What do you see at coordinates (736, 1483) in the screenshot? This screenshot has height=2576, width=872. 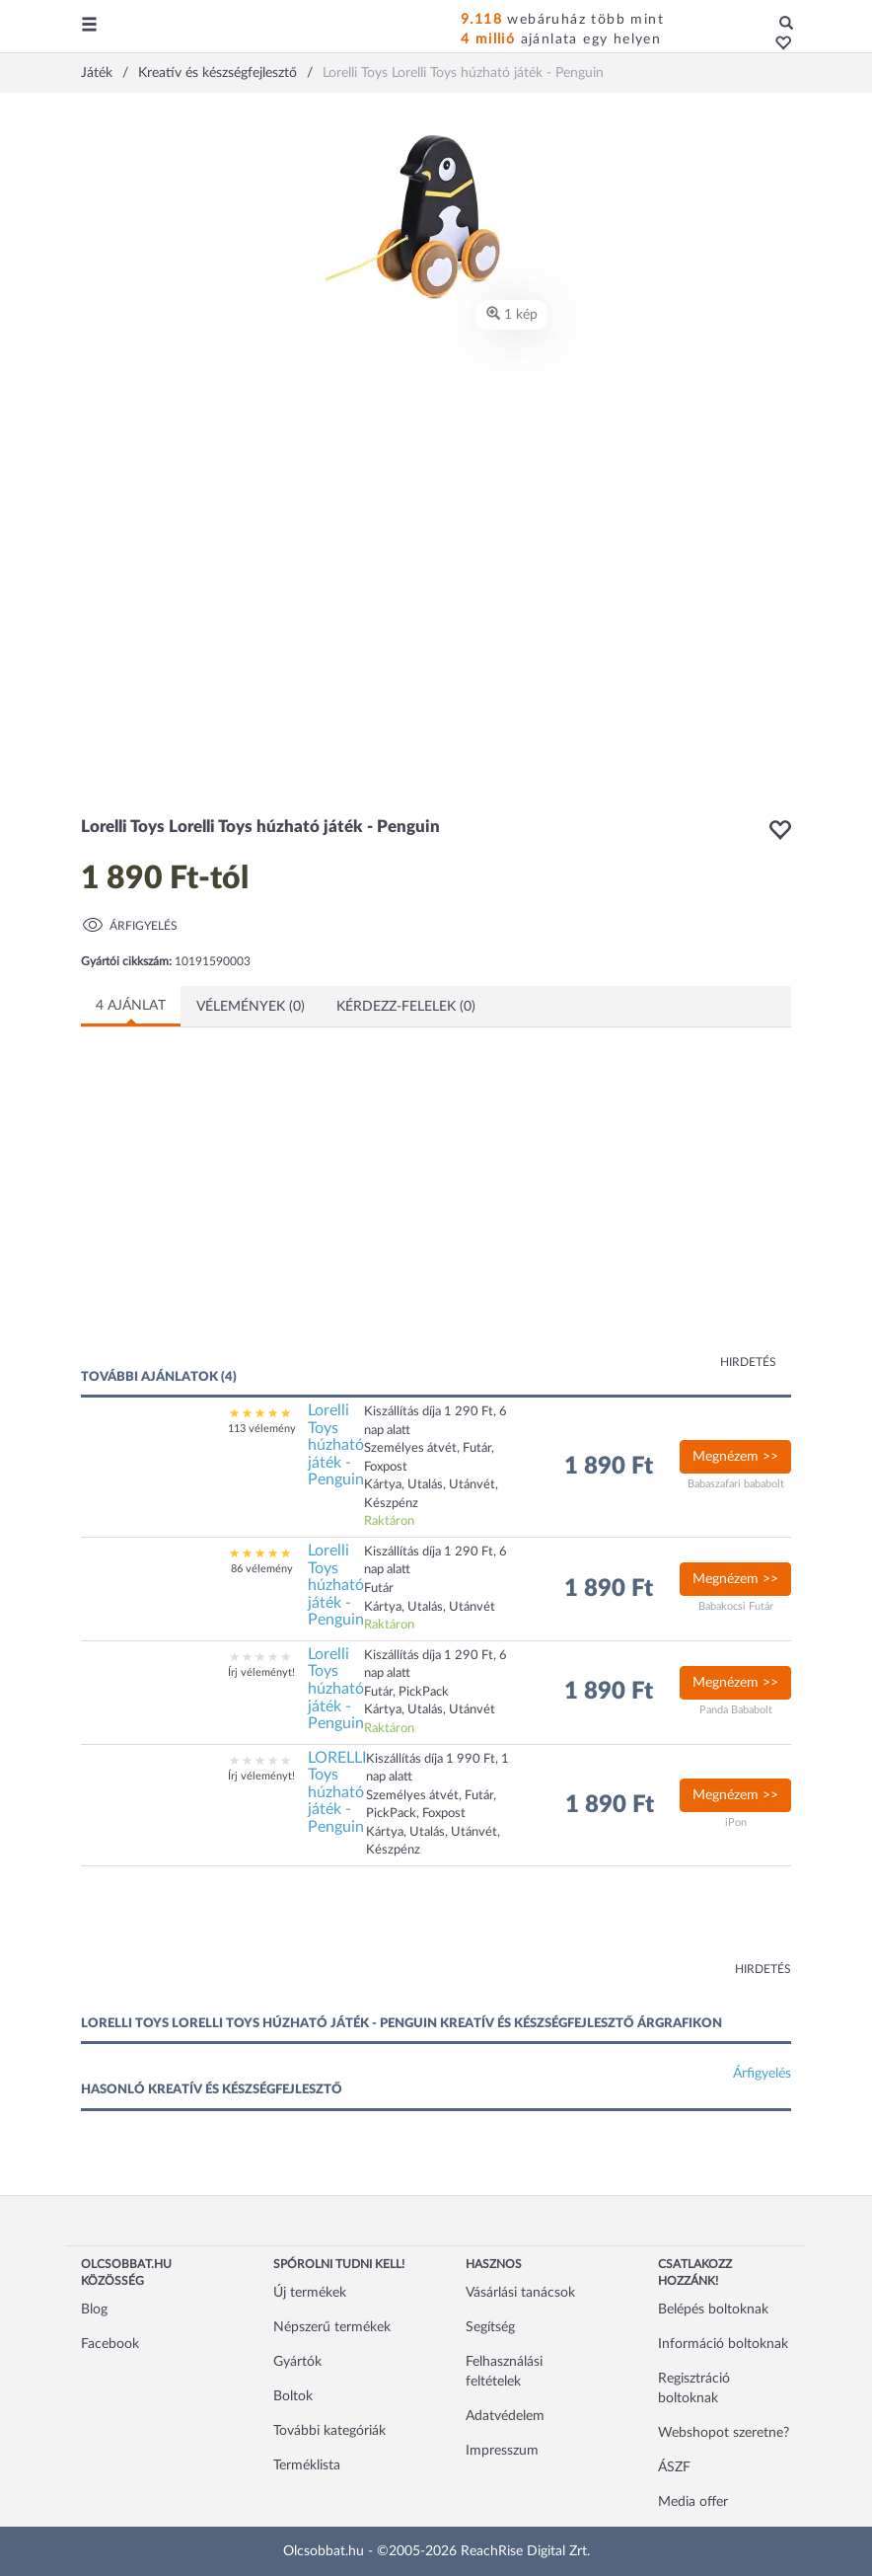 I see `Babaszafari bababolt` at bounding box center [736, 1483].